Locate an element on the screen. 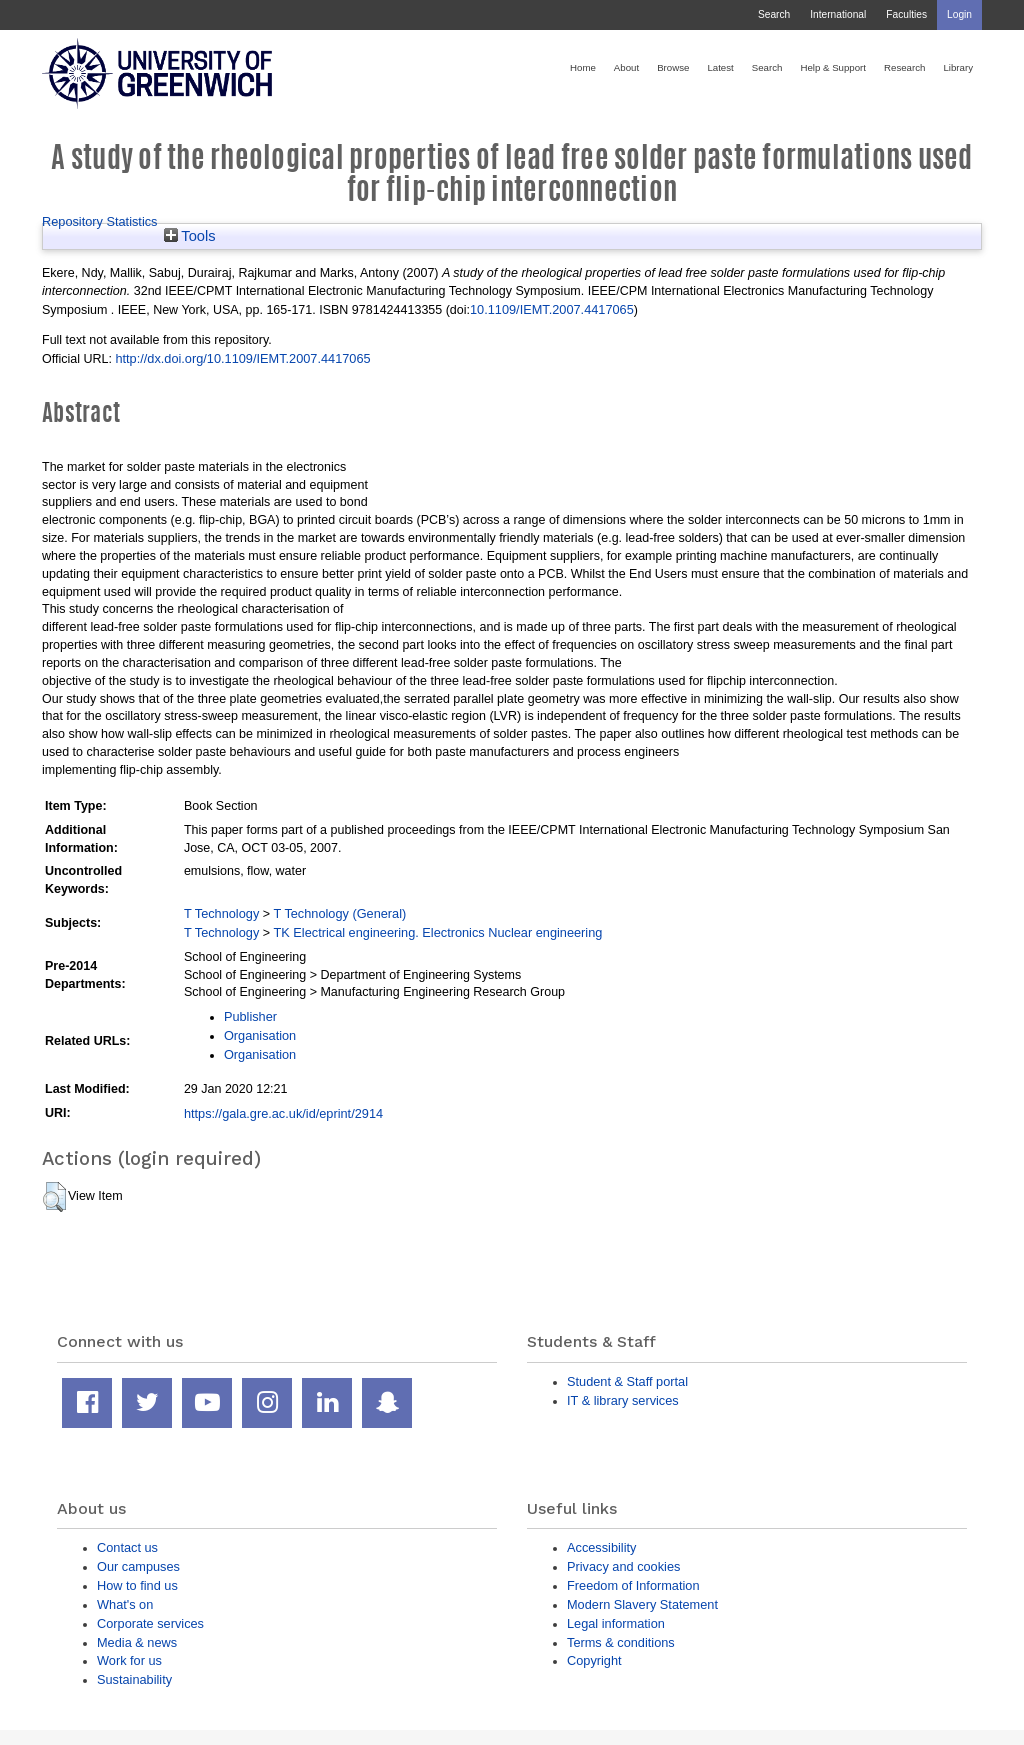 The height and width of the screenshot is (1745, 1024). Latest is located at coordinates (720, 67).